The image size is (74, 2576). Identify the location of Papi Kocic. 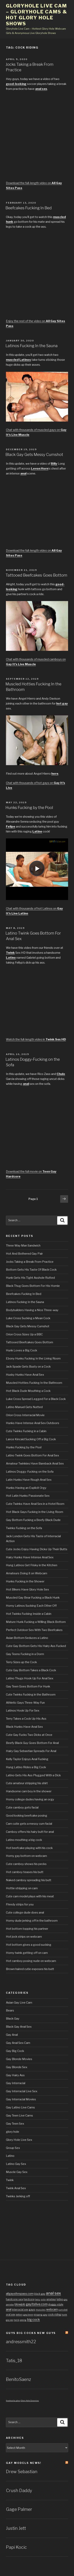
(16, 2547).